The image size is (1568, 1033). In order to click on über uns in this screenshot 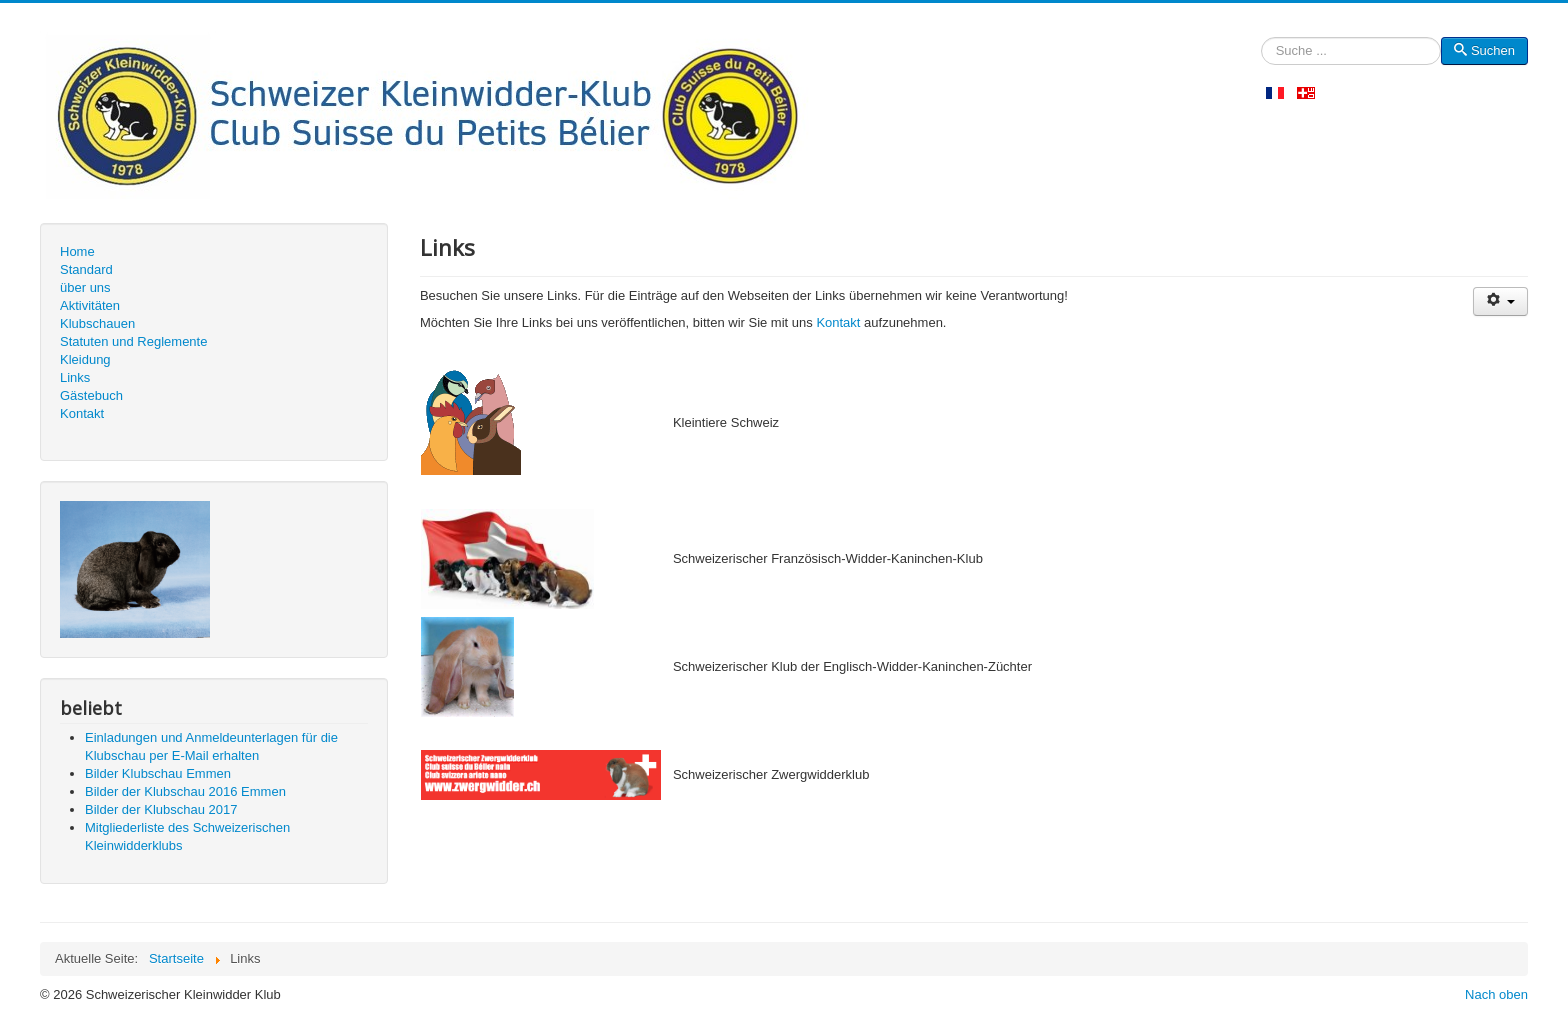, I will do `click(85, 287)`.